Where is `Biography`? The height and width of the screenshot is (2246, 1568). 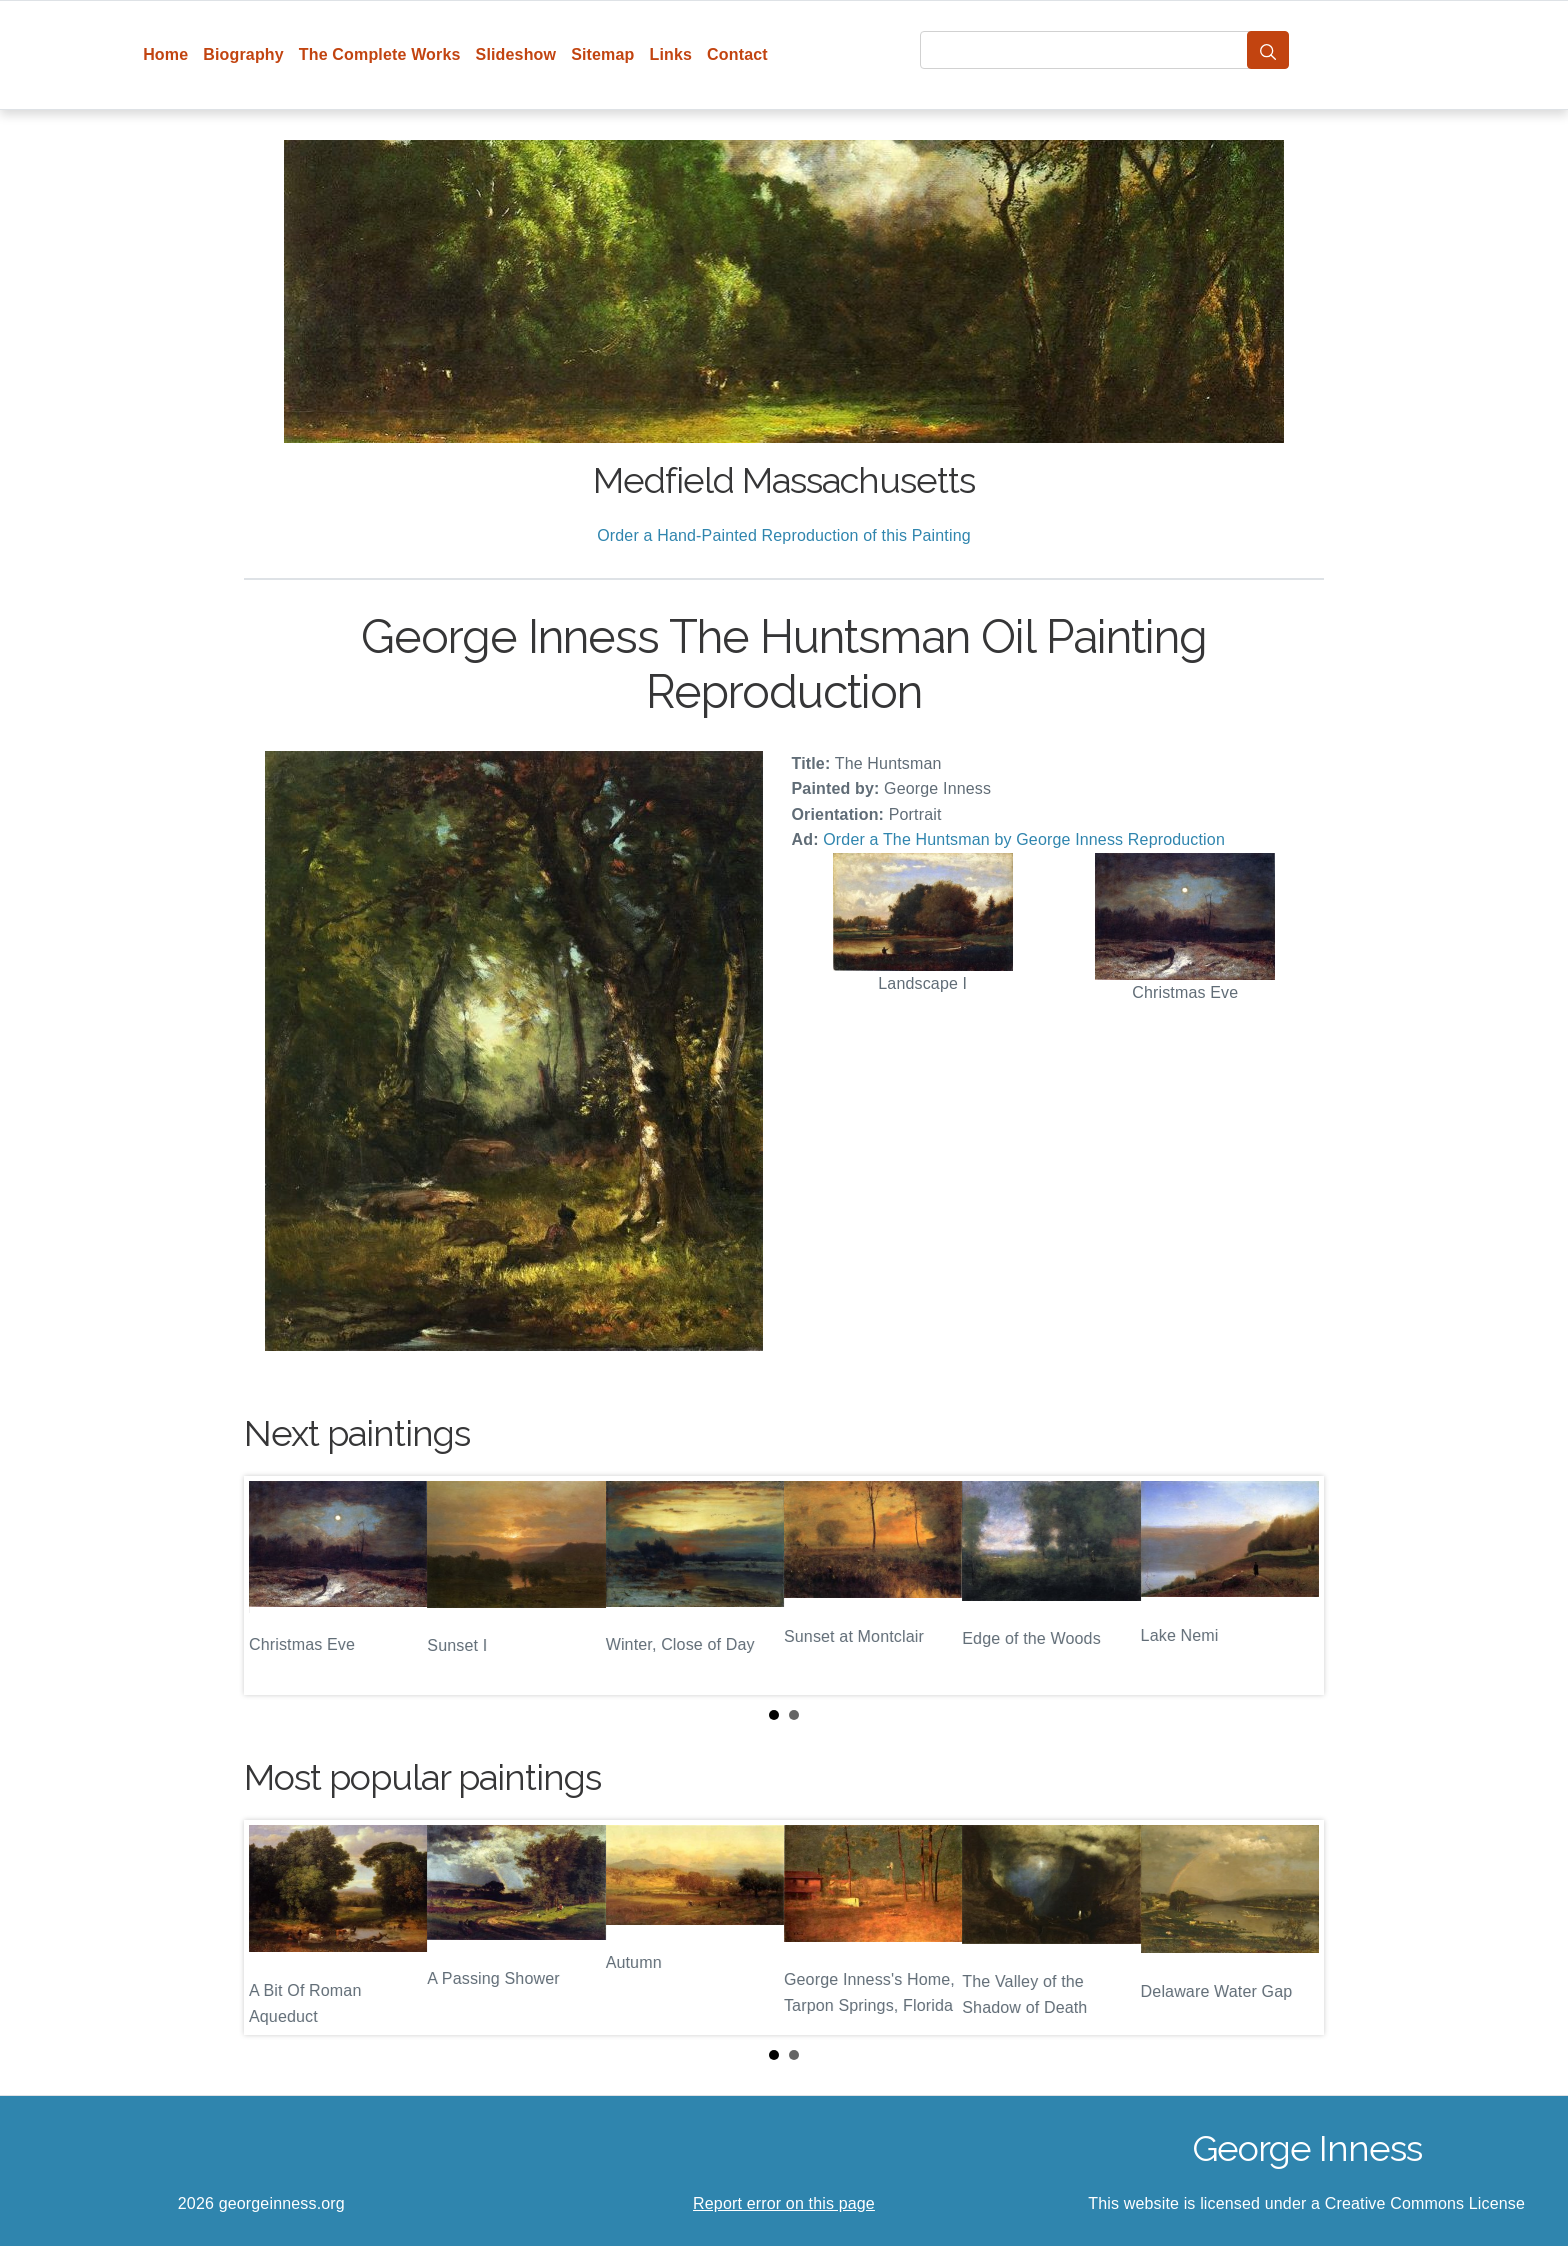 Biography is located at coordinates (243, 54).